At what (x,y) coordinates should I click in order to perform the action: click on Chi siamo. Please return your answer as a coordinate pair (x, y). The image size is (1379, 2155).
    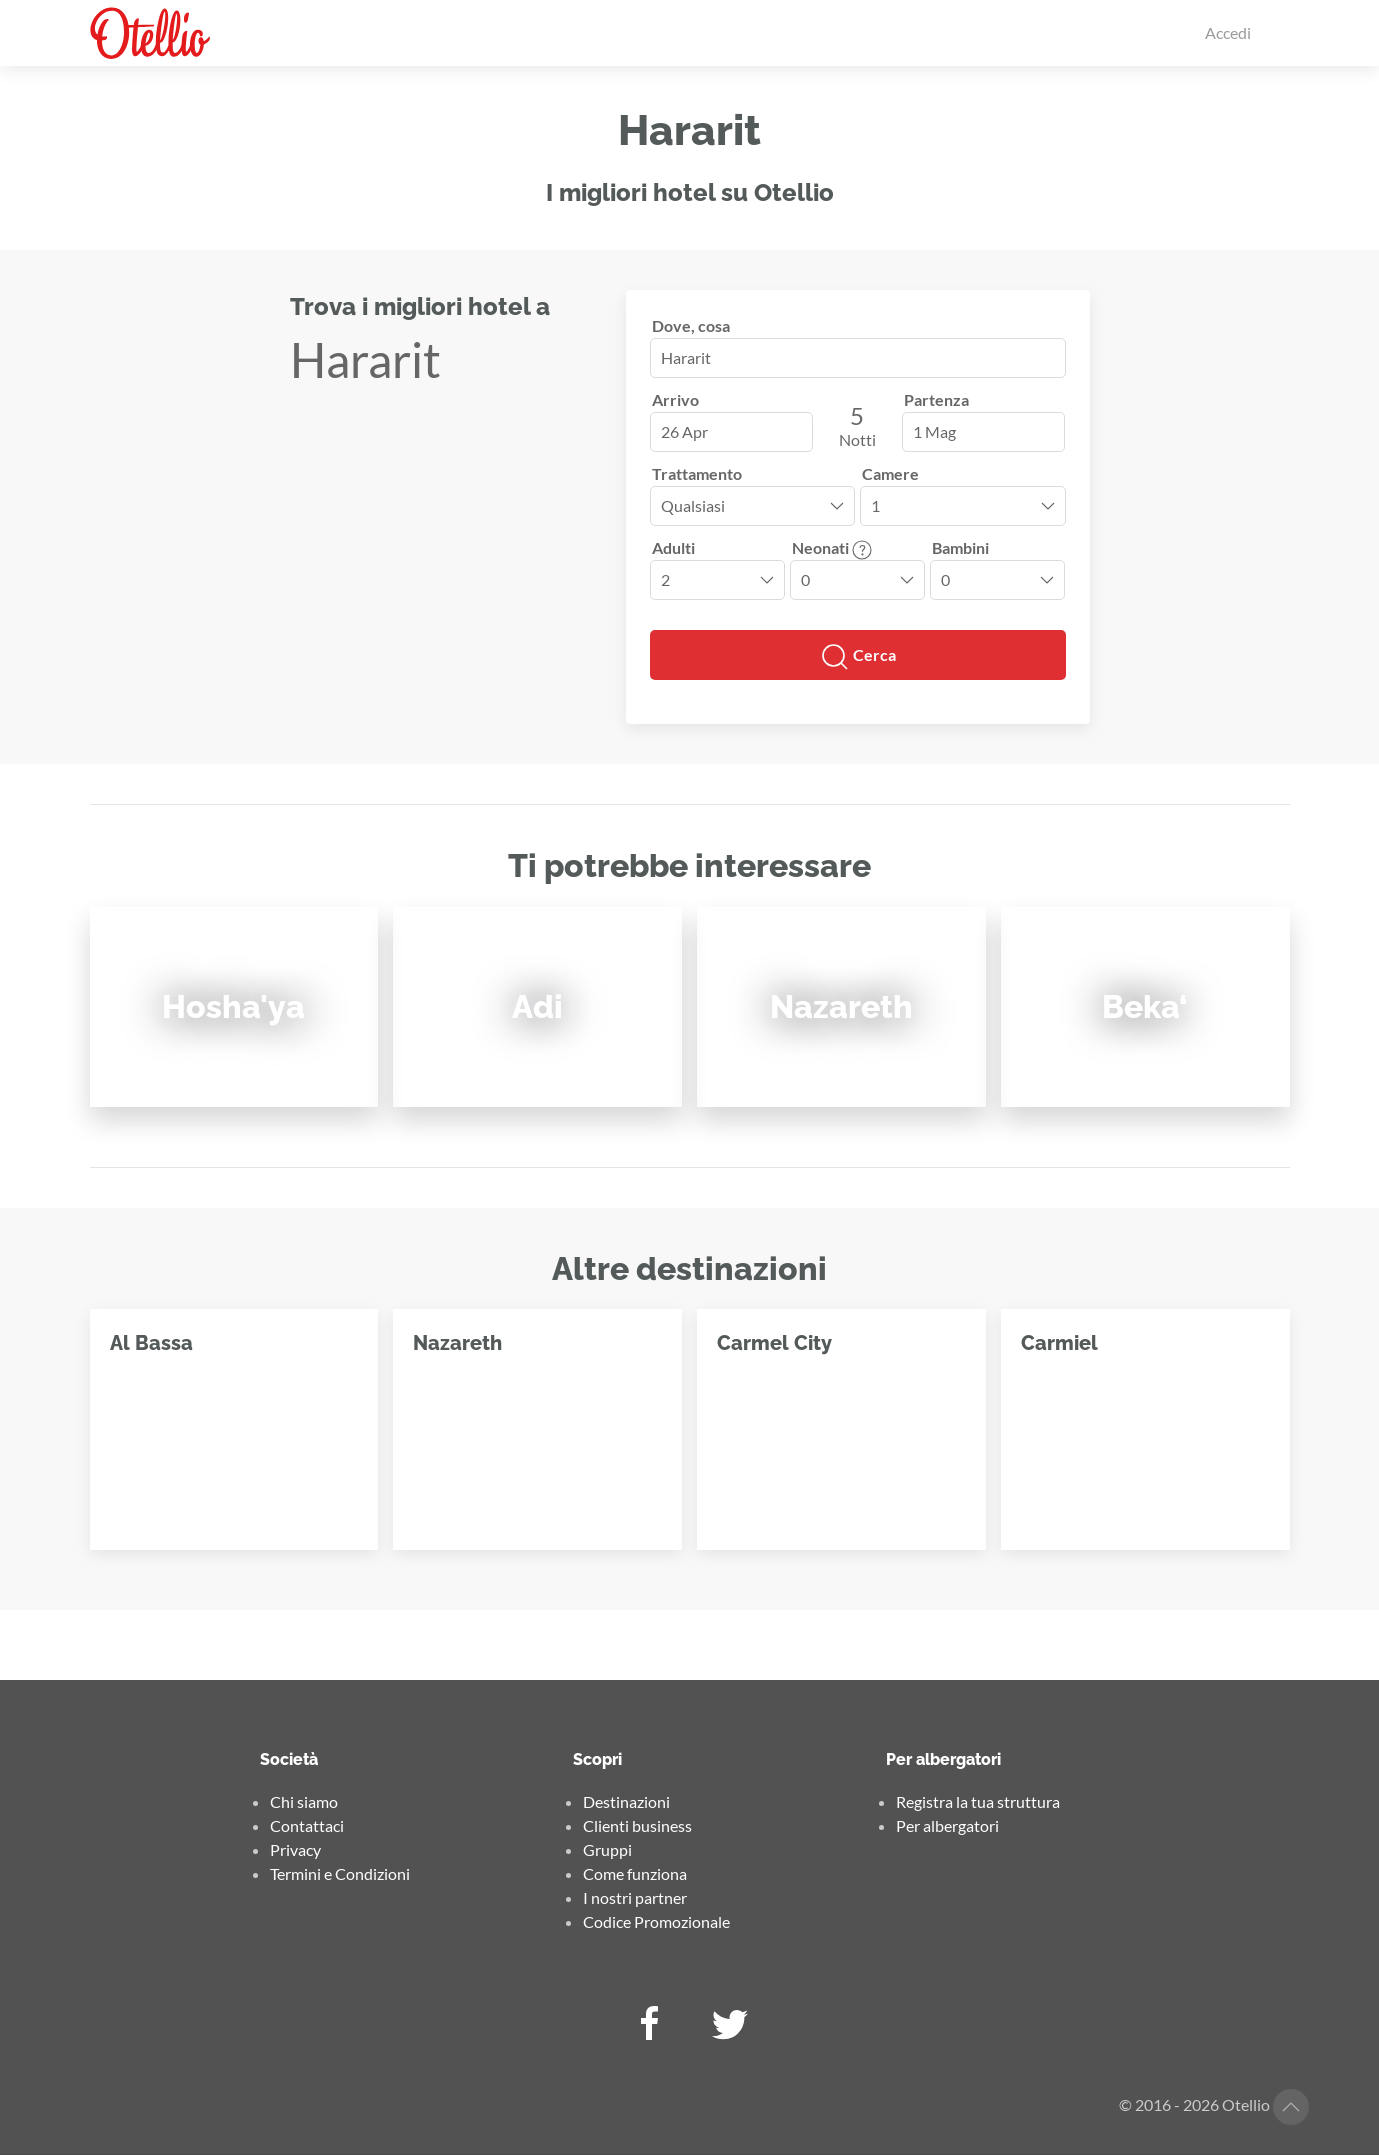
    Looking at the image, I should click on (304, 1801).